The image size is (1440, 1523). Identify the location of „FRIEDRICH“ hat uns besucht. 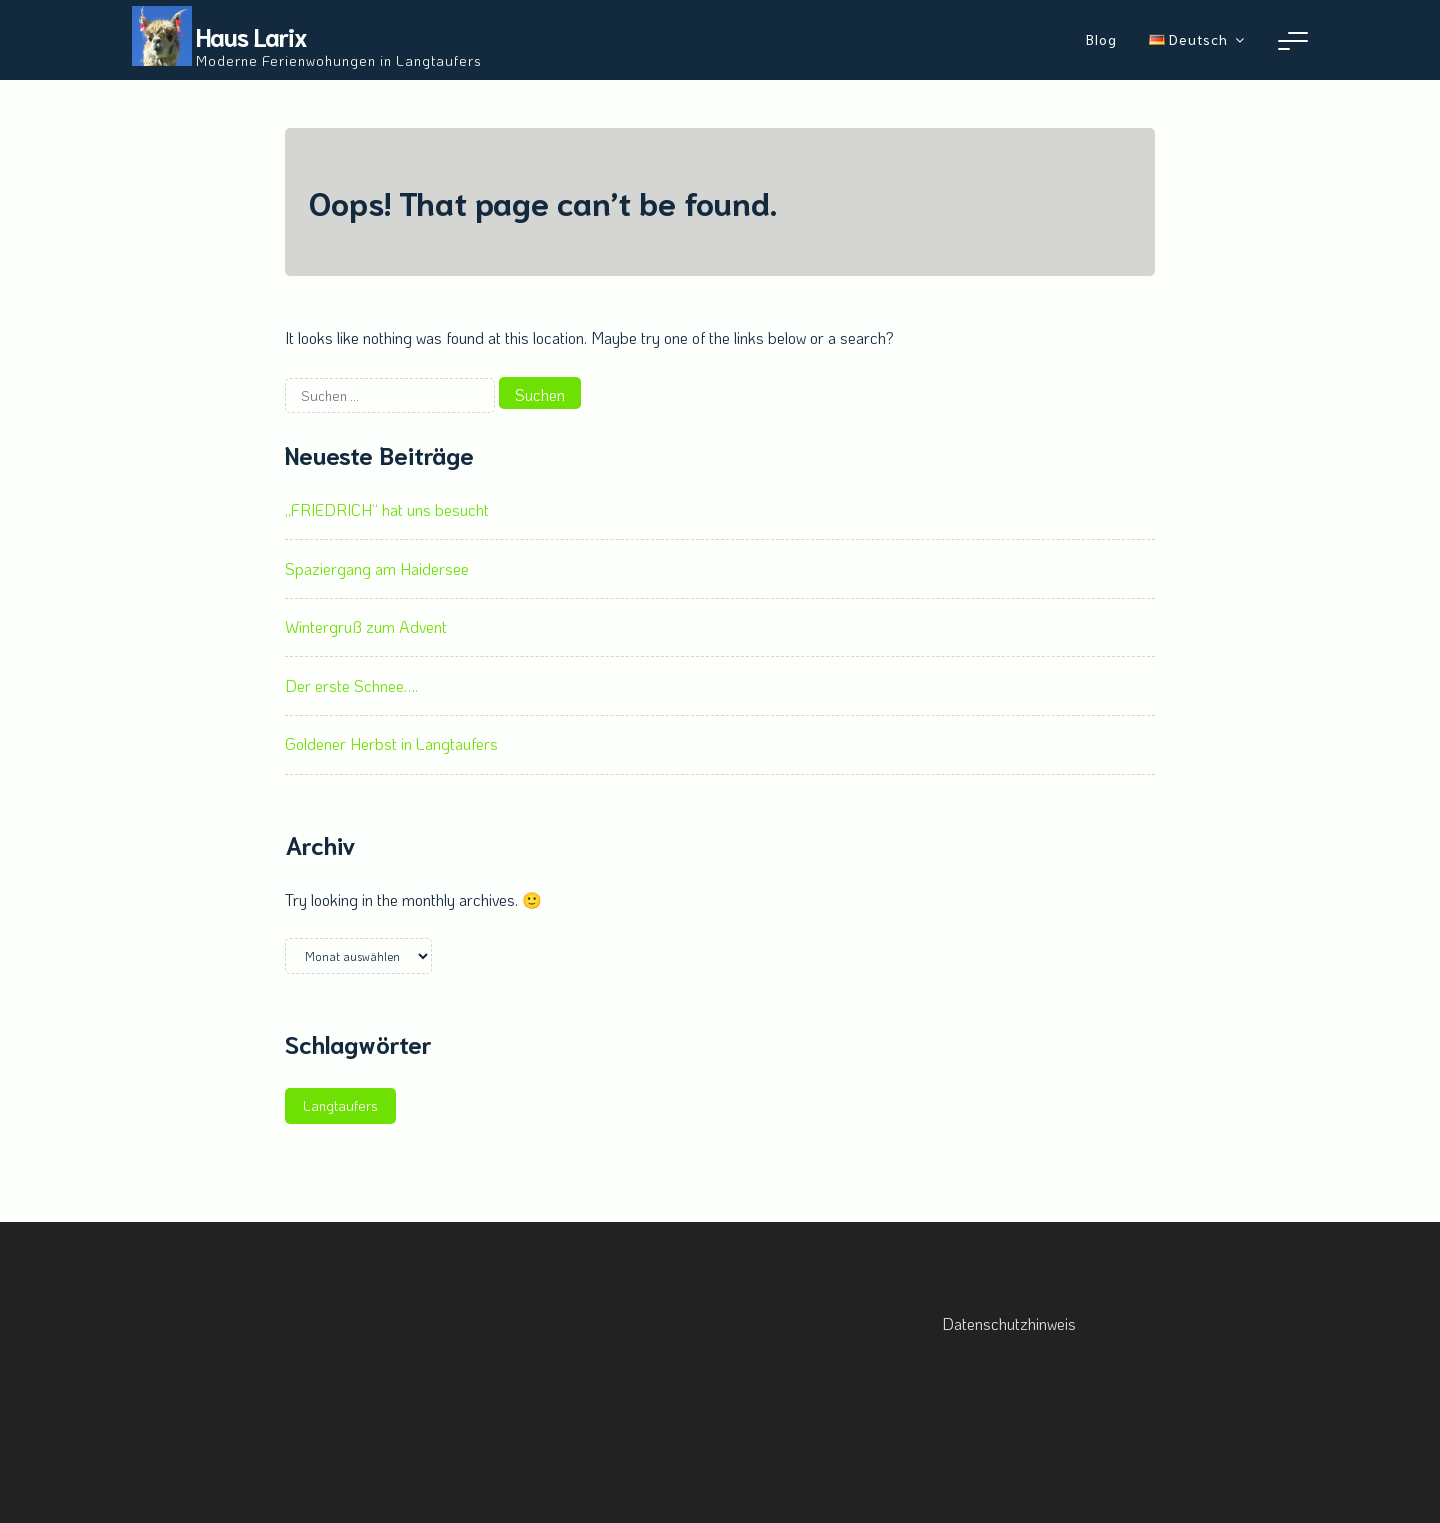
(387, 509).